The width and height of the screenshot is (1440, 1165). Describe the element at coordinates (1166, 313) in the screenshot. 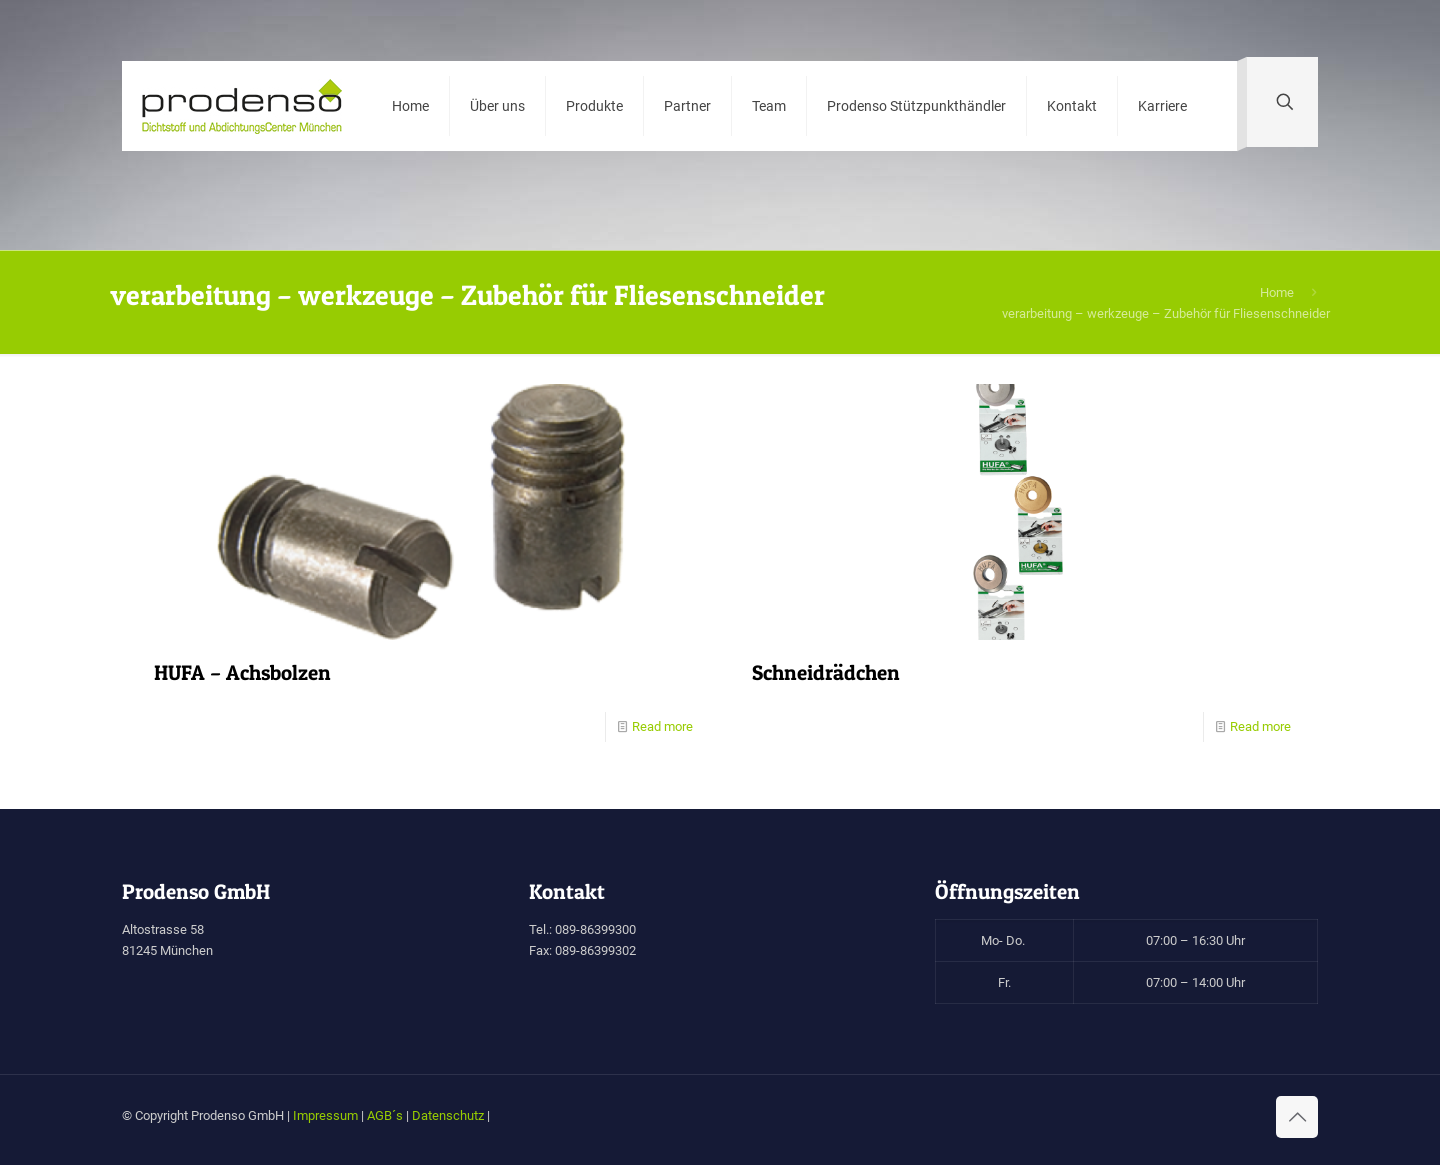

I see `verarbeitung – werkzeuge – Zubehör für Fliesenschneider` at that location.